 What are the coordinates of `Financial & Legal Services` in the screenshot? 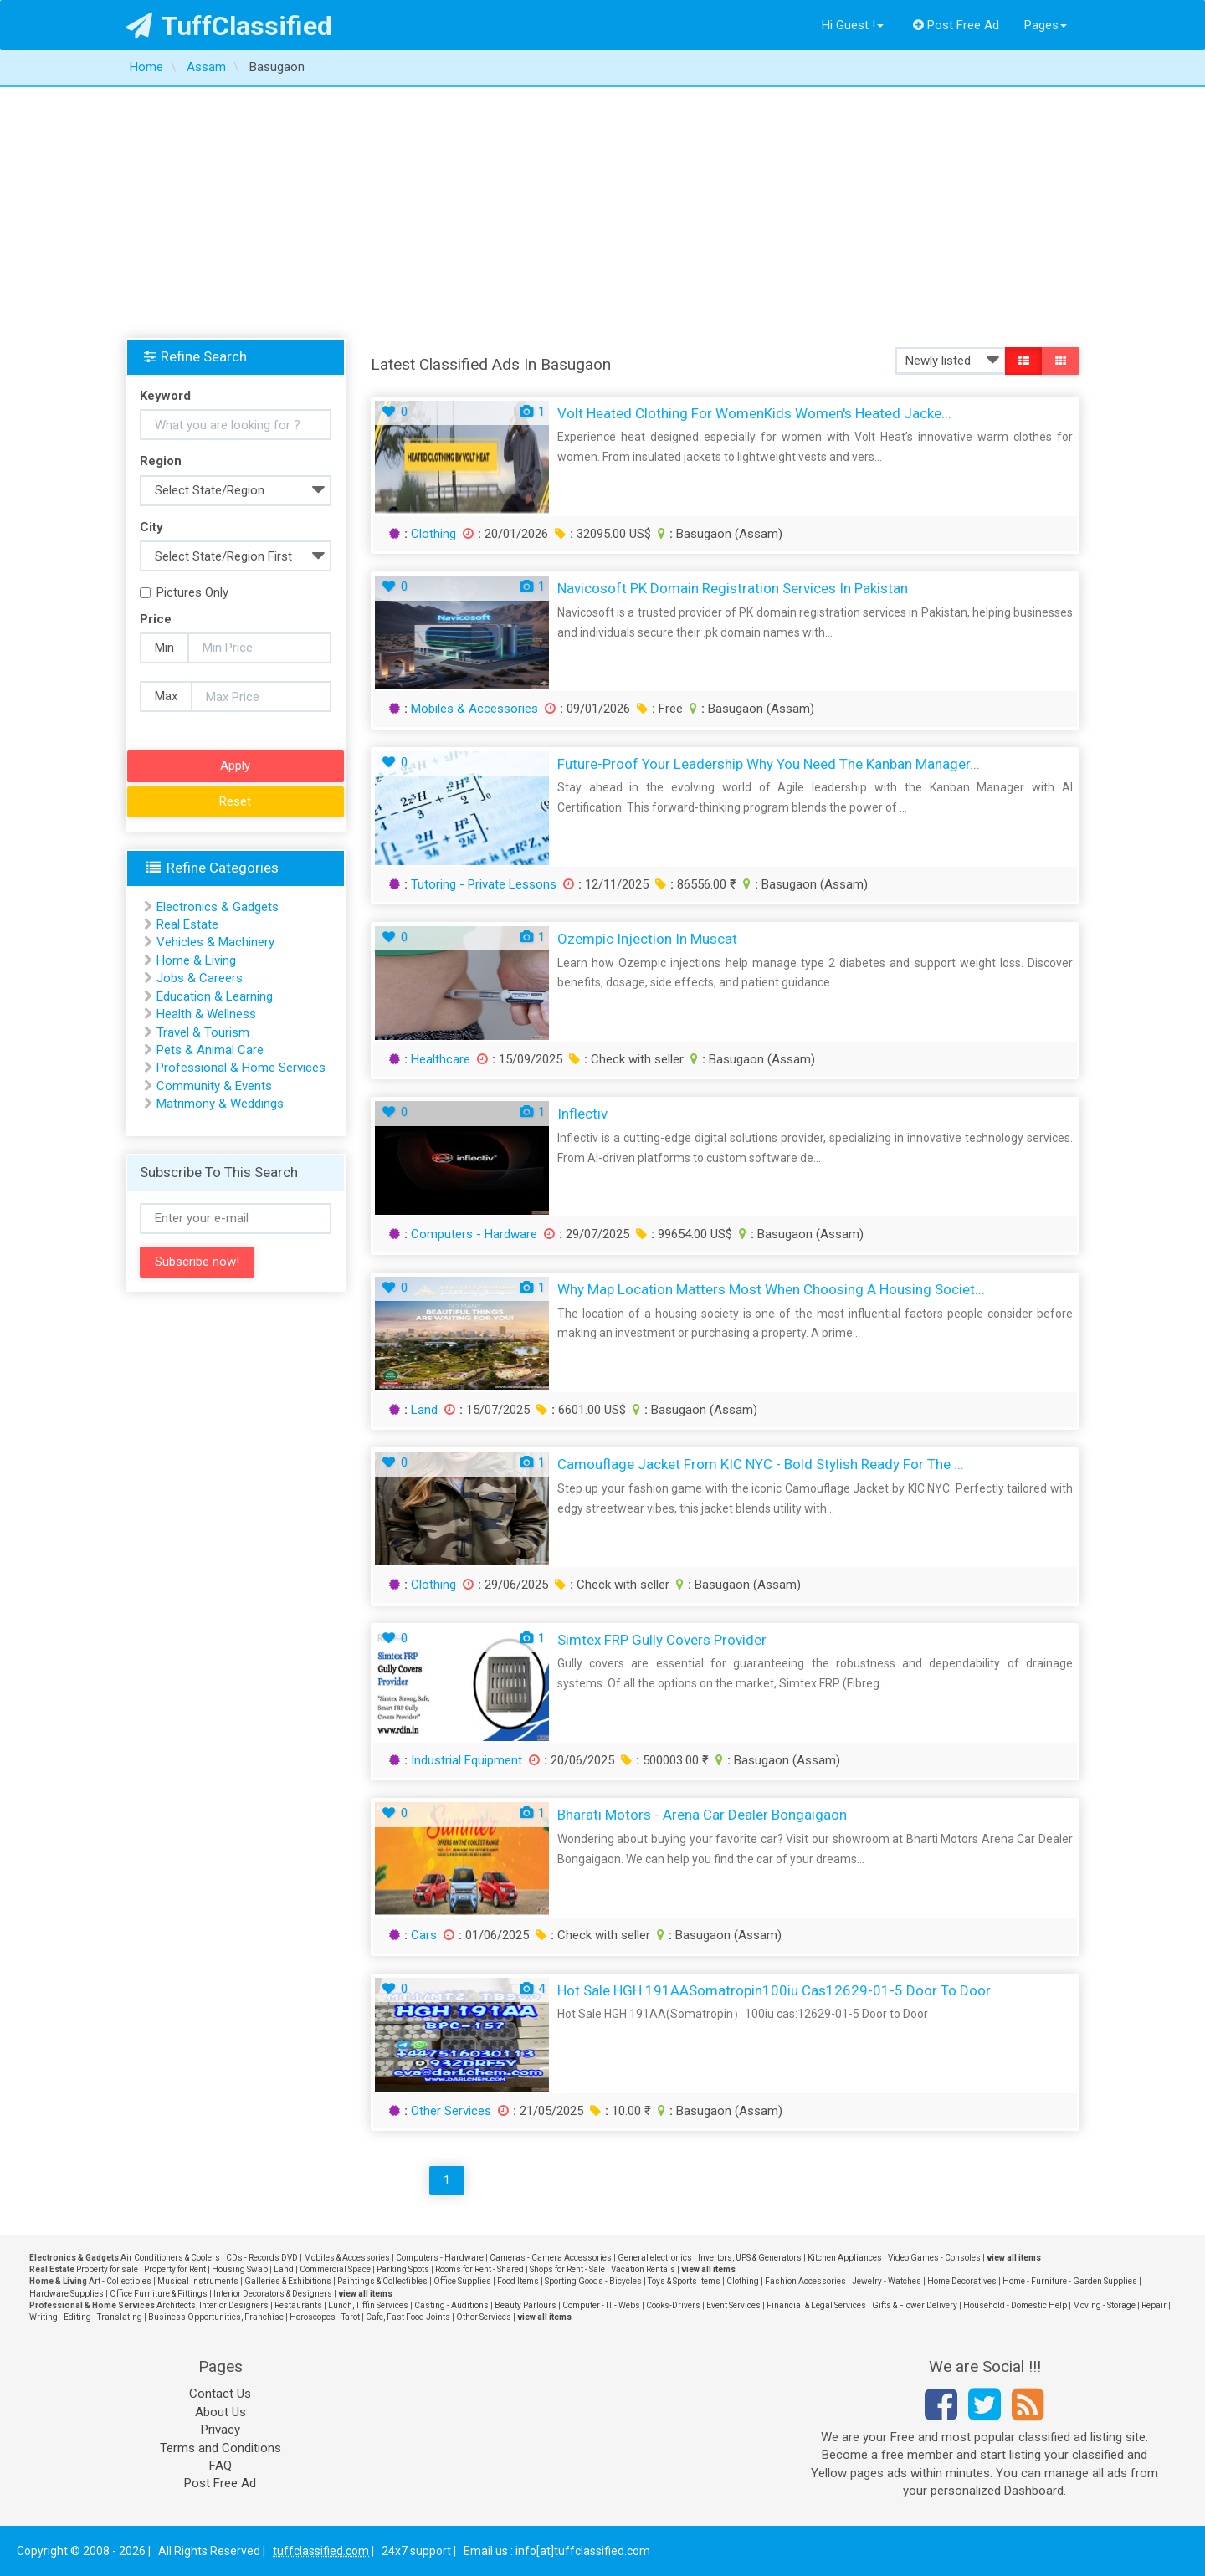 It's located at (816, 2305).